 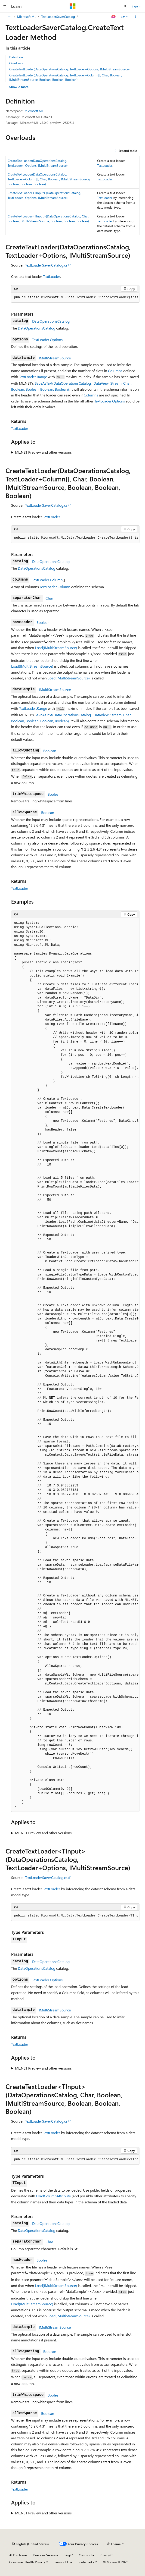 I want to click on TextLoader, so click(x=104, y=165).